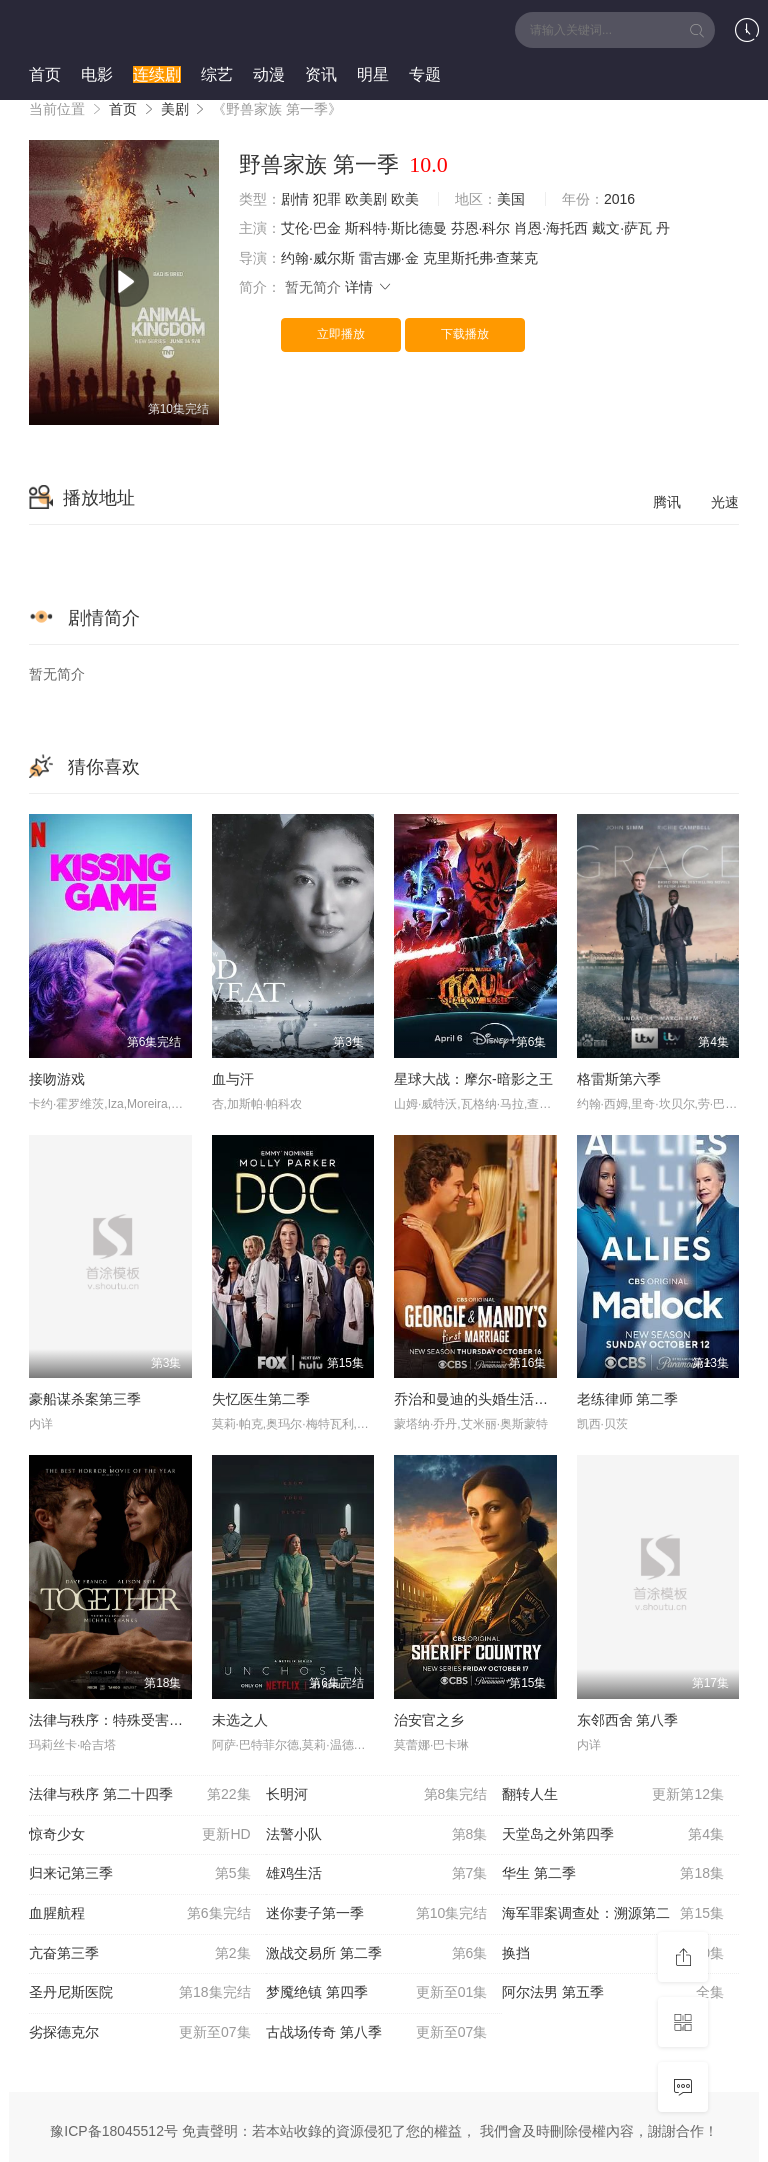 The width and height of the screenshot is (768, 2162). What do you see at coordinates (405, 199) in the screenshot?
I see `欧美` at bounding box center [405, 199].